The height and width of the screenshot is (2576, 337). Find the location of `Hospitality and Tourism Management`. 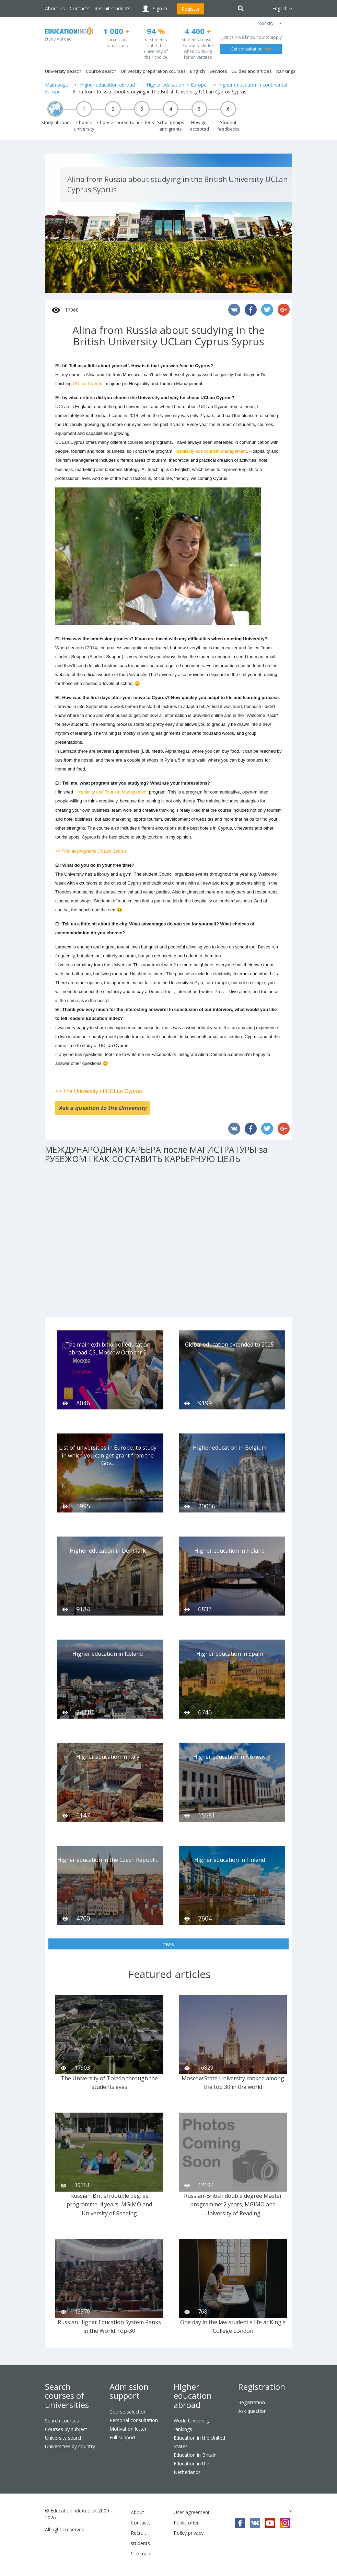

Hospitality and Tourism Management is located at coordinates (210, 451).